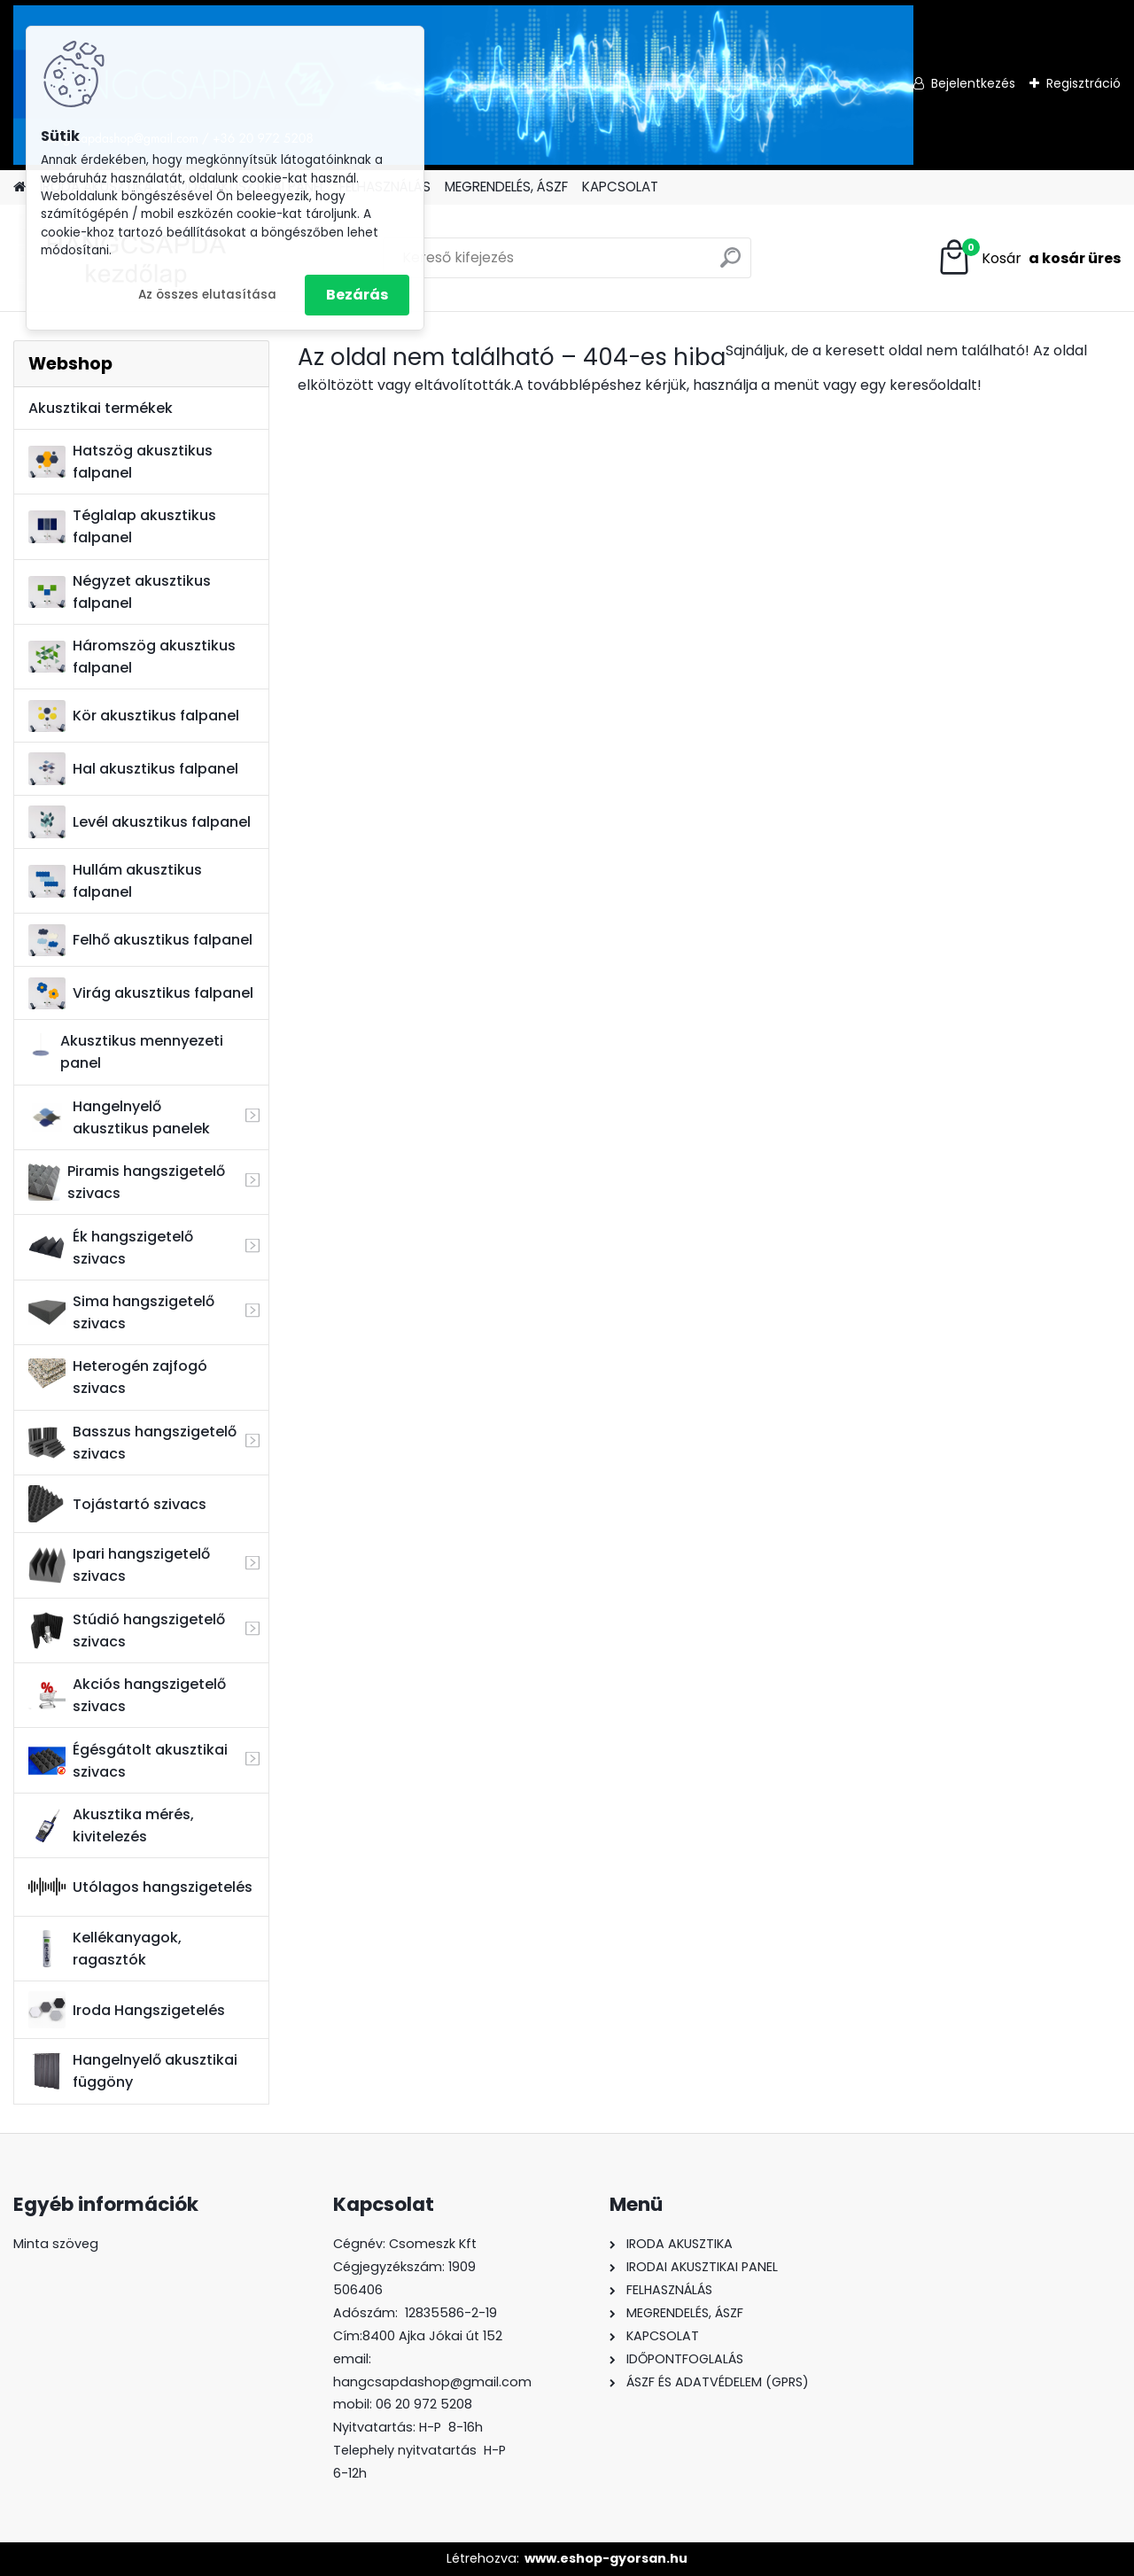 This screenshot has width=1134, height=2576. I want to click on Tojástartó szivacs, so click(117, 1503).